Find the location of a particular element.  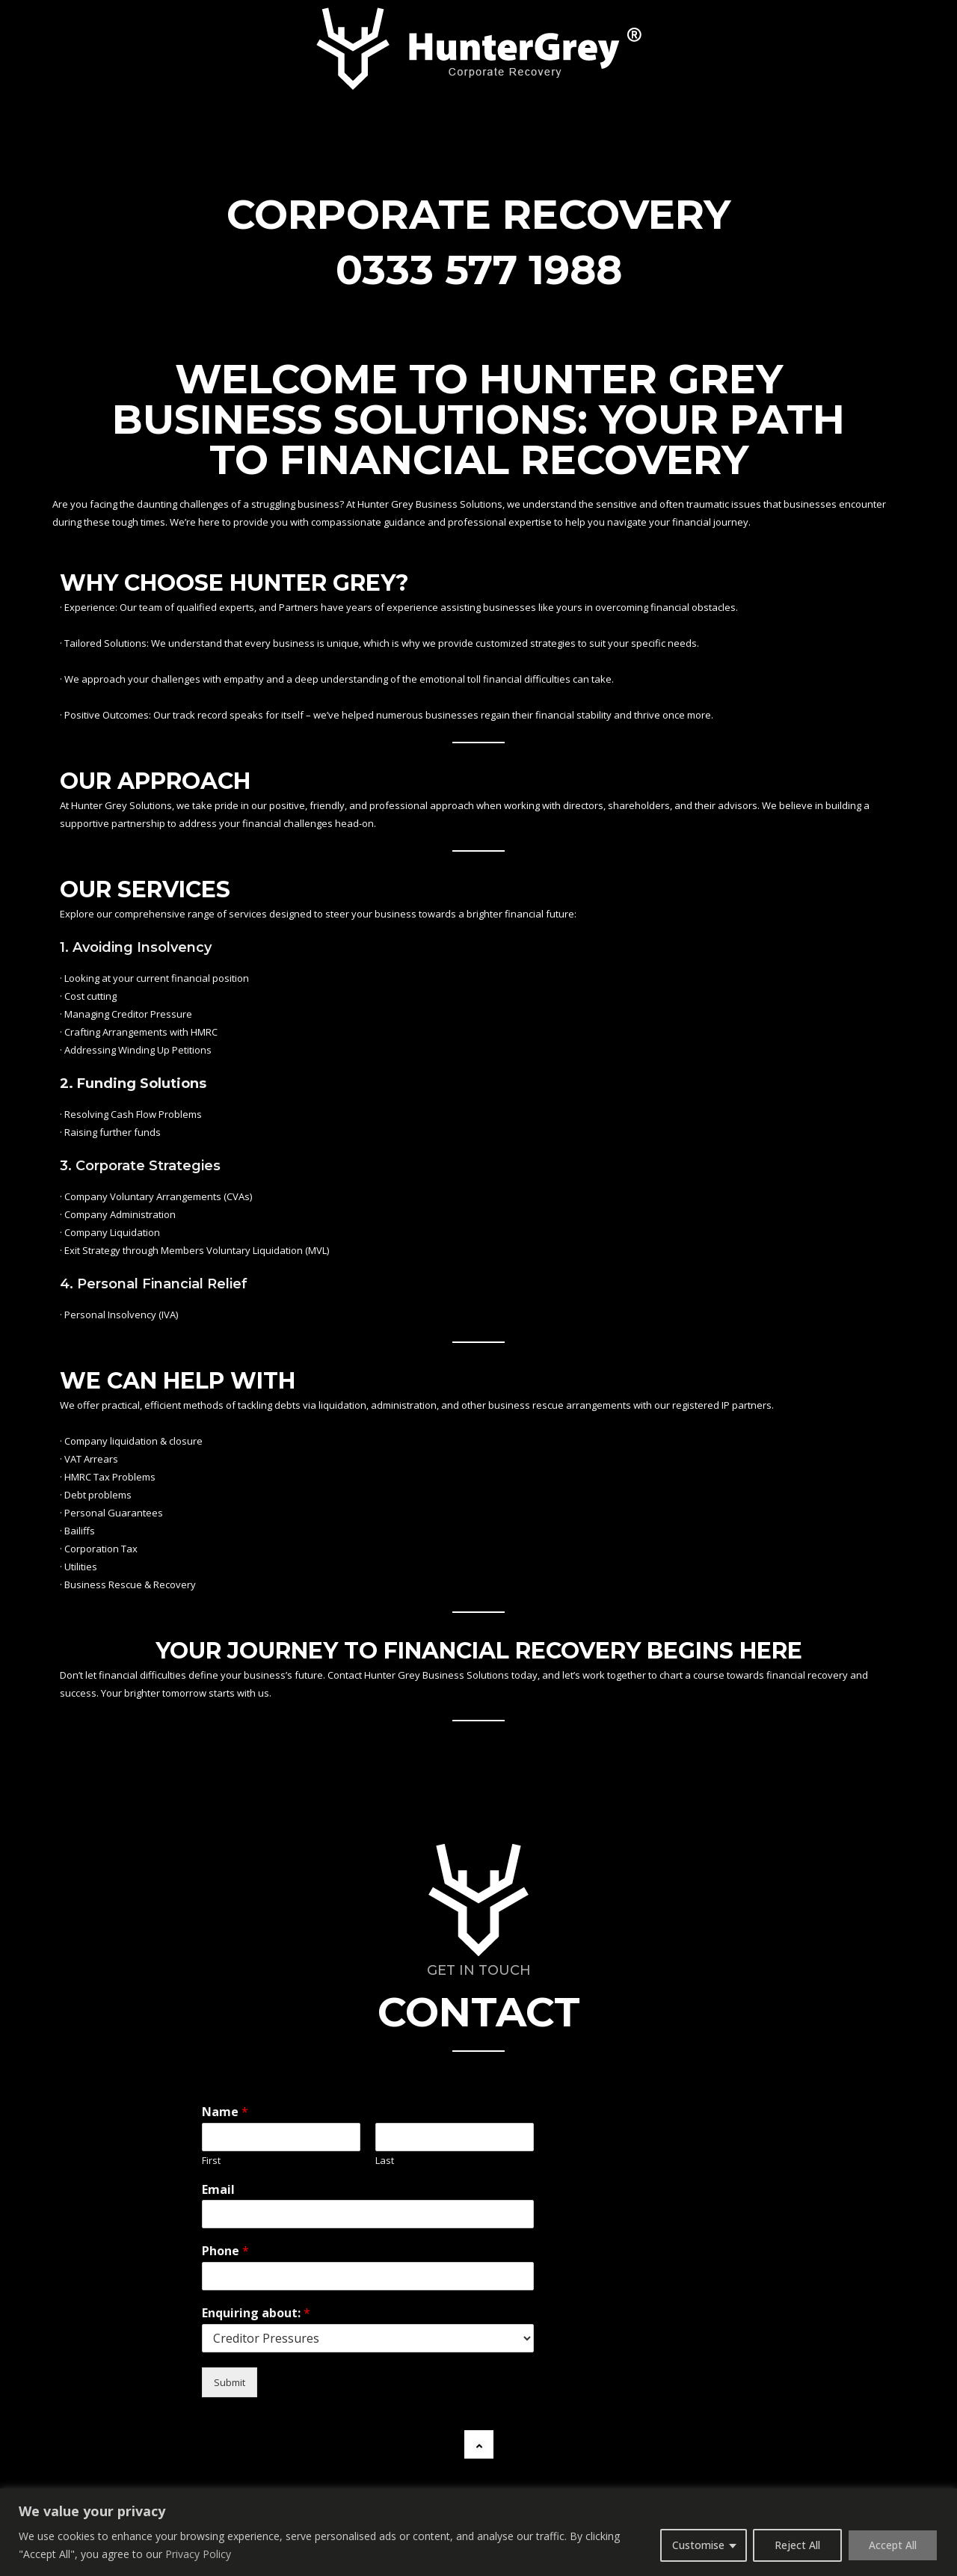

Customise is located at coordinates (697, 2545).